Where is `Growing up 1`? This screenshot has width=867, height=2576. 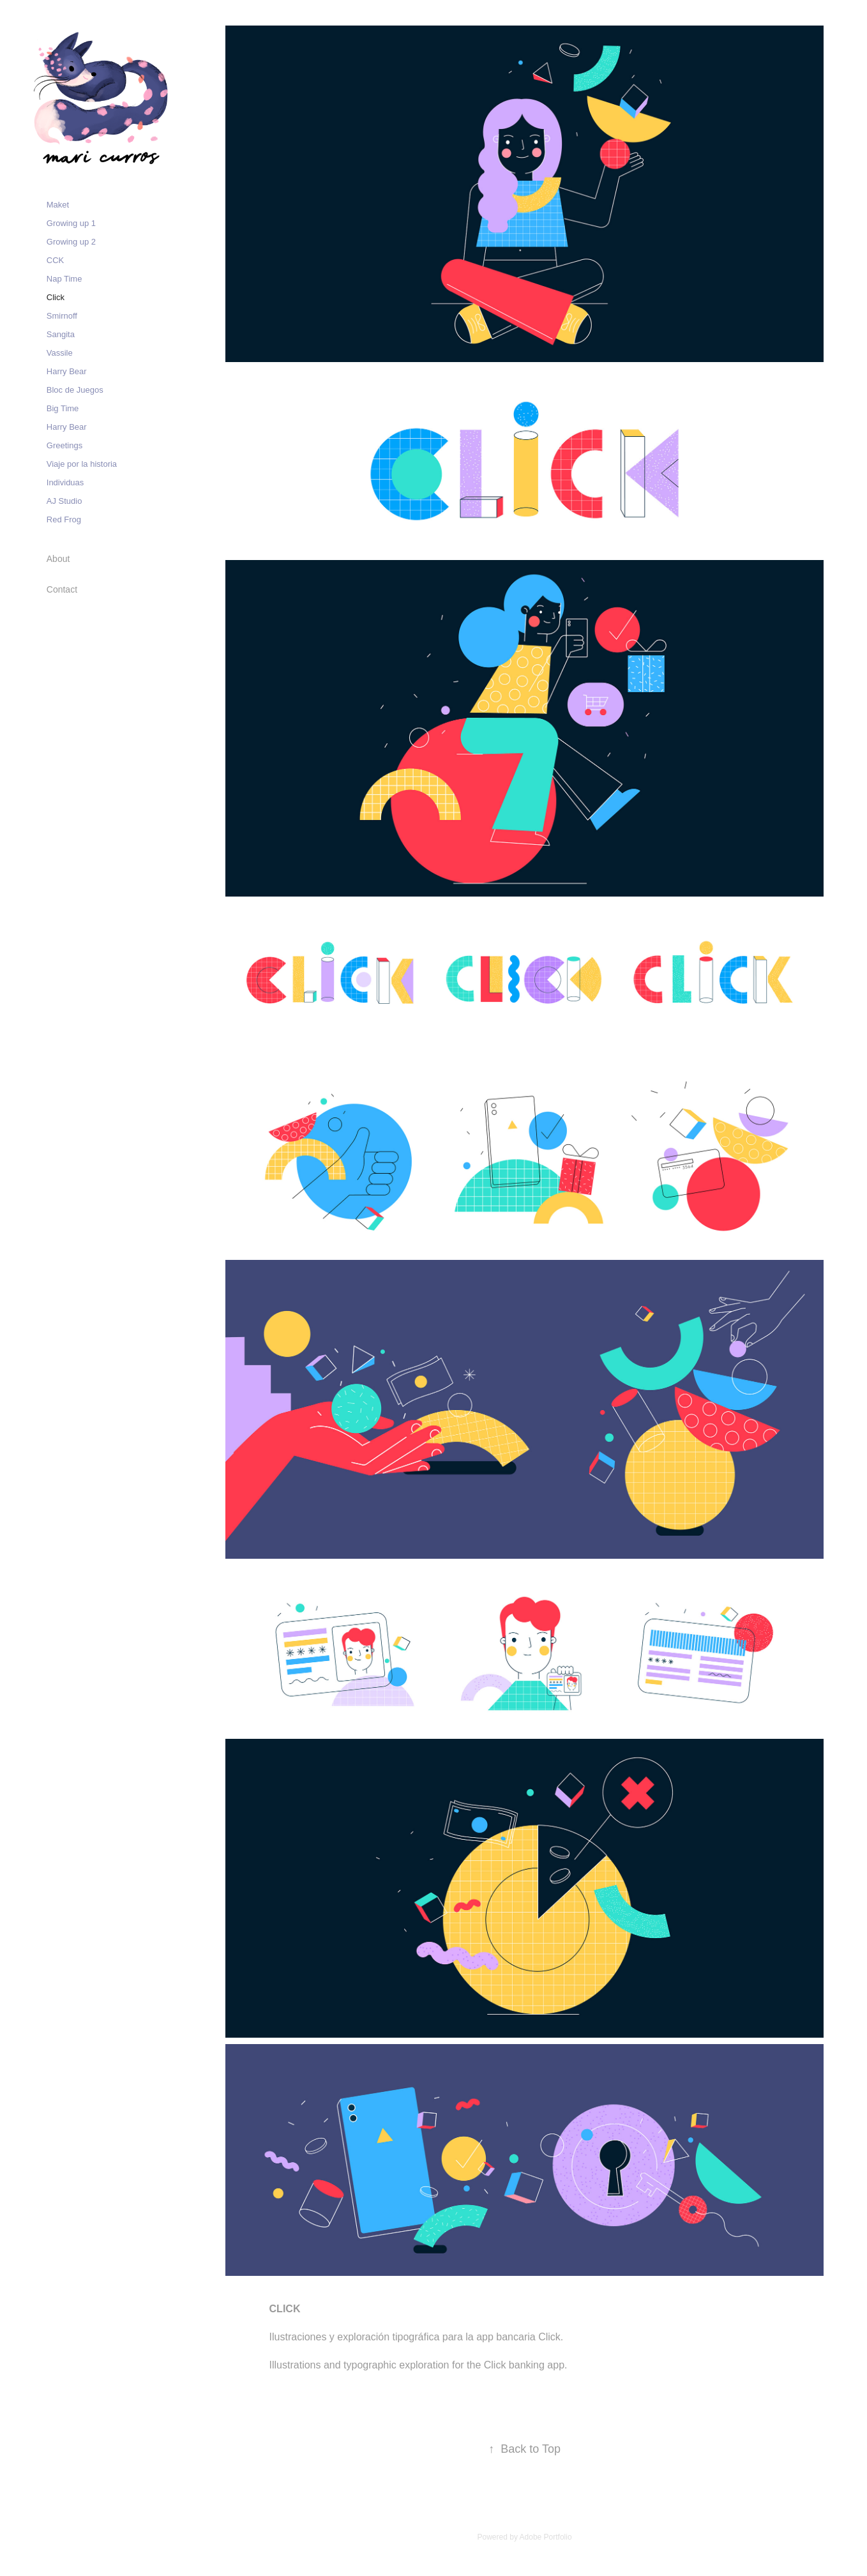 Growing up 1 is located at coordinates (71, 223).